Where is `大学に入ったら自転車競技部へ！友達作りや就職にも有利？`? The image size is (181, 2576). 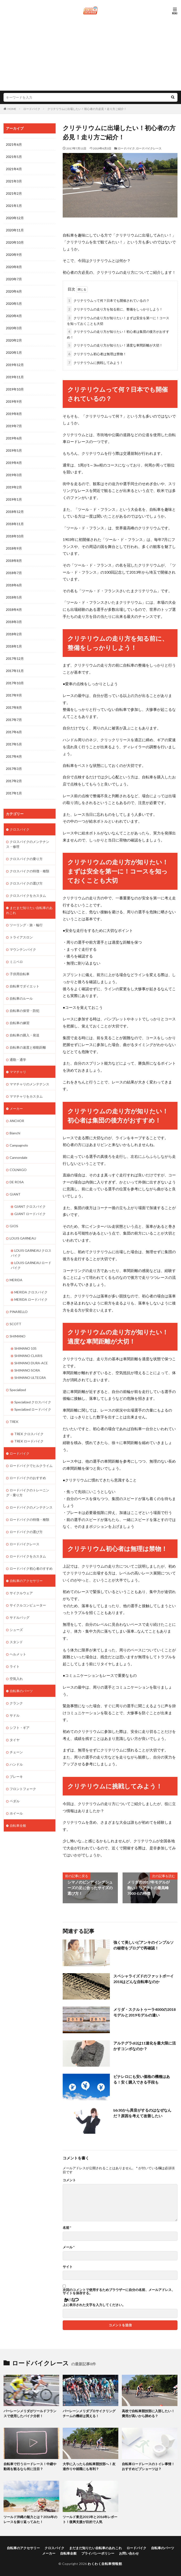
大学に入ったら自転車競技部へ！友達作りや就職にも有利？ is located at coordinates (89, 2466).